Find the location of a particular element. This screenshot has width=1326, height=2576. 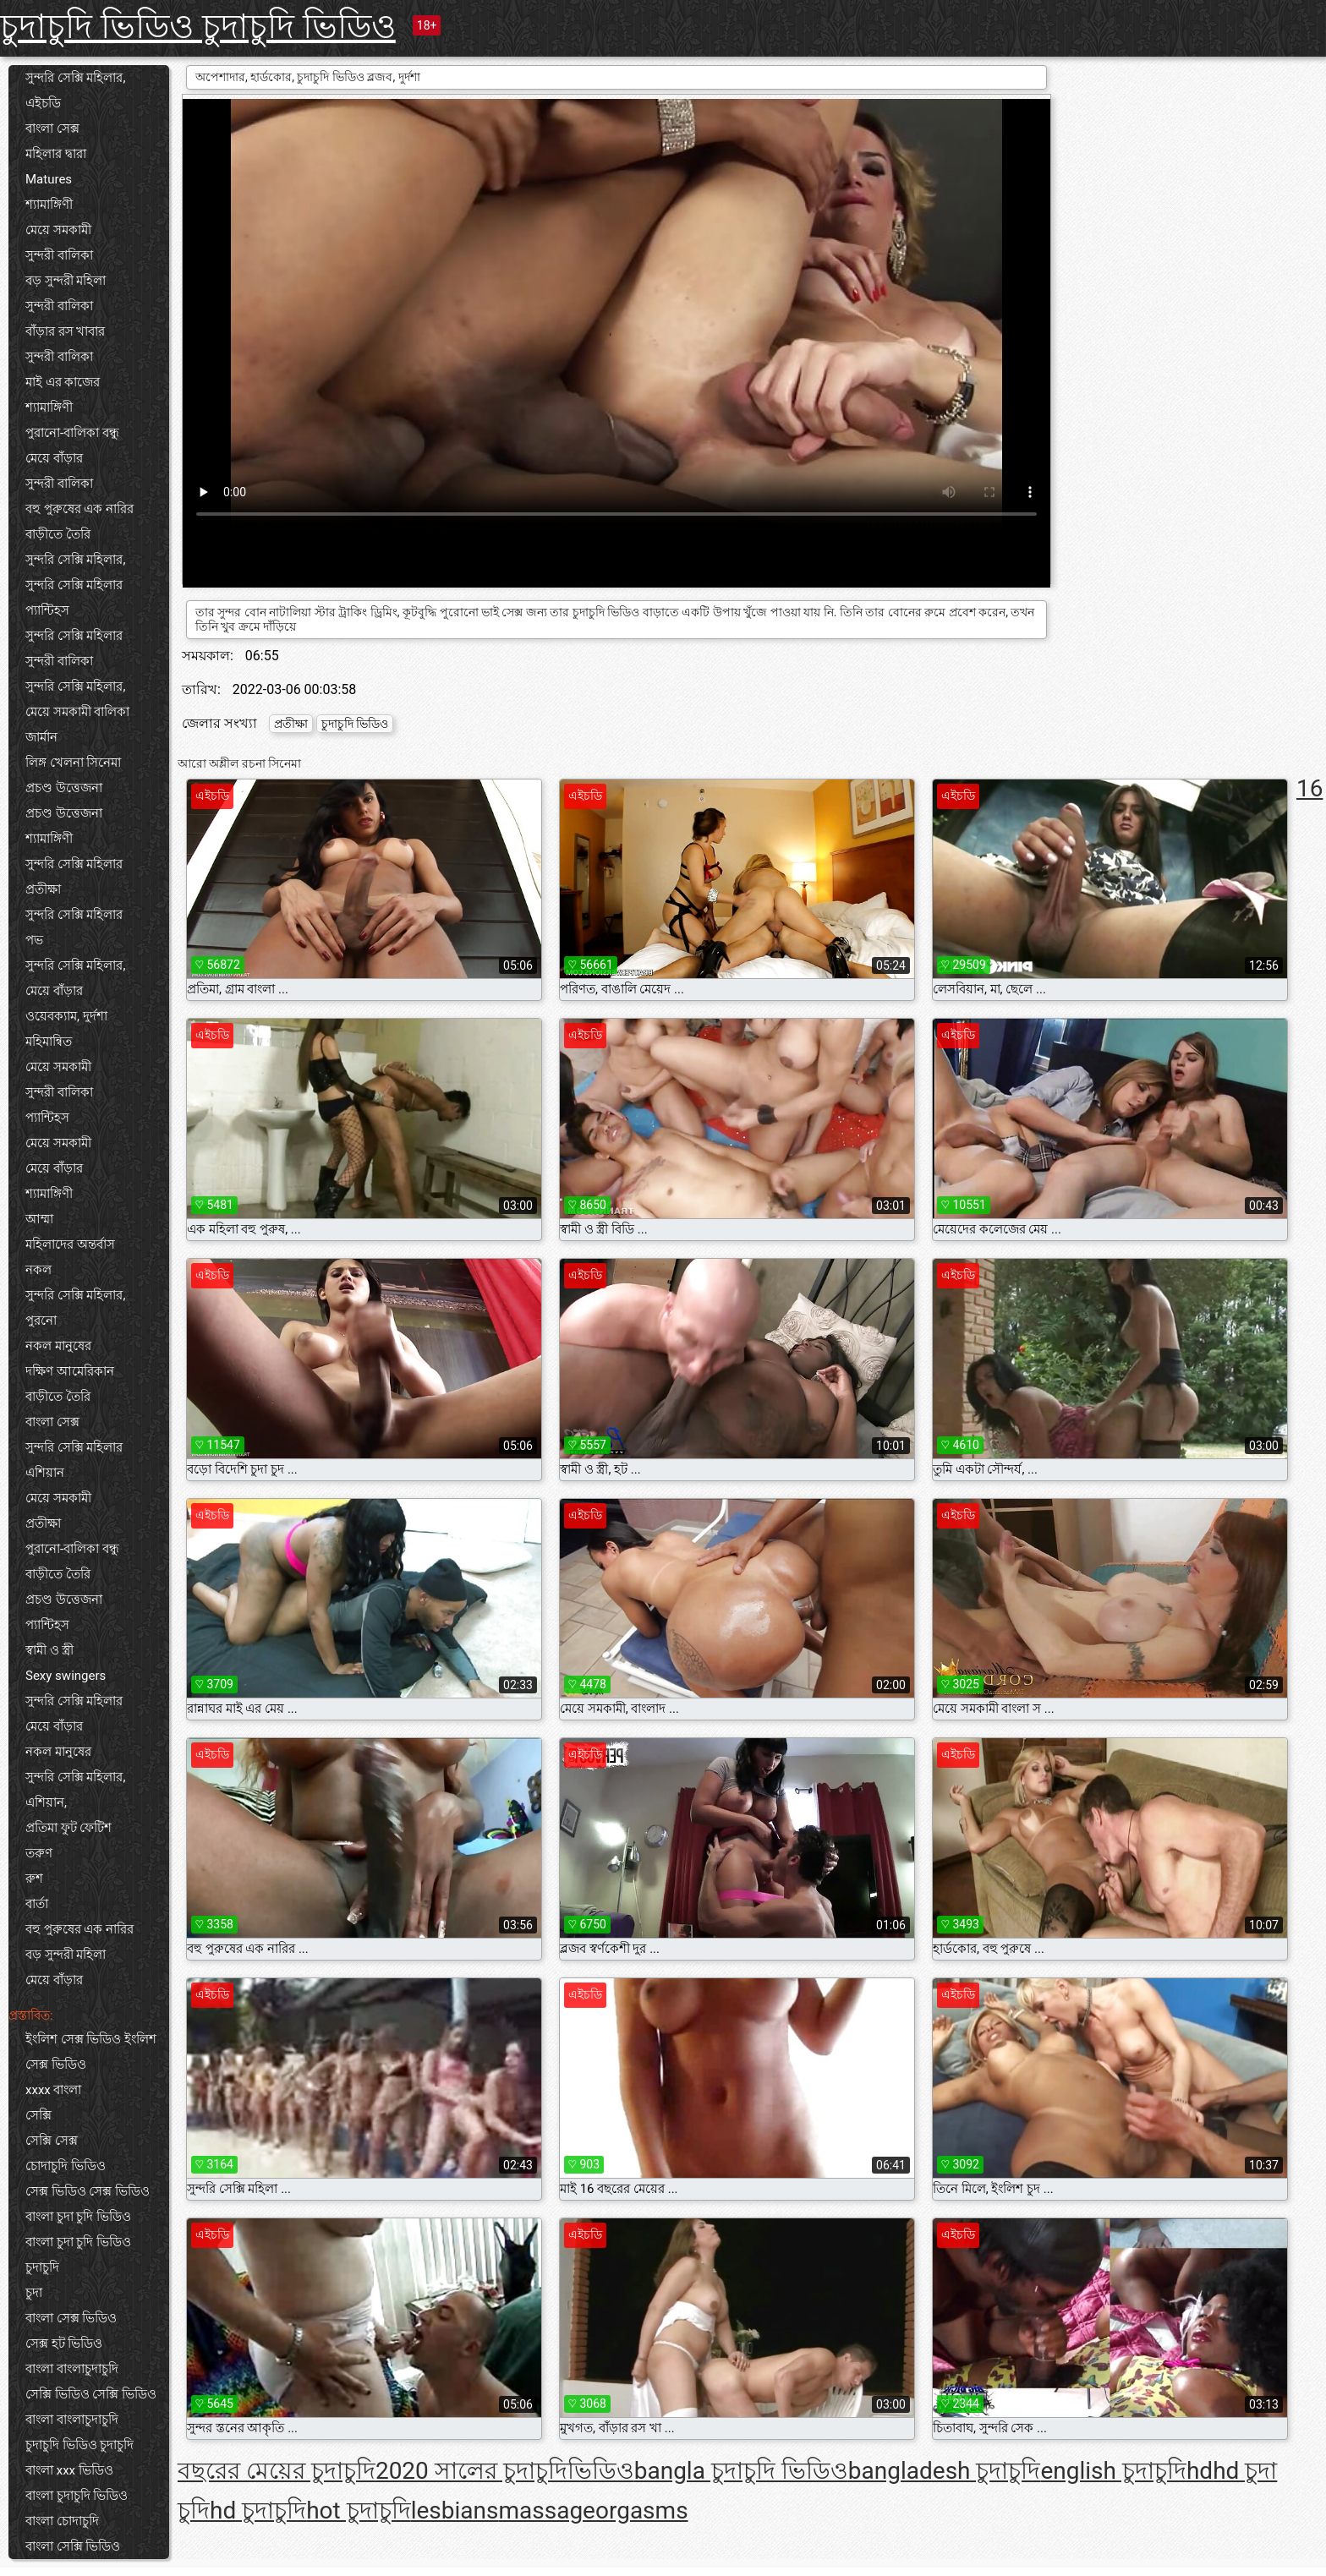

আম্মা is located at coordinates (39, 1219).